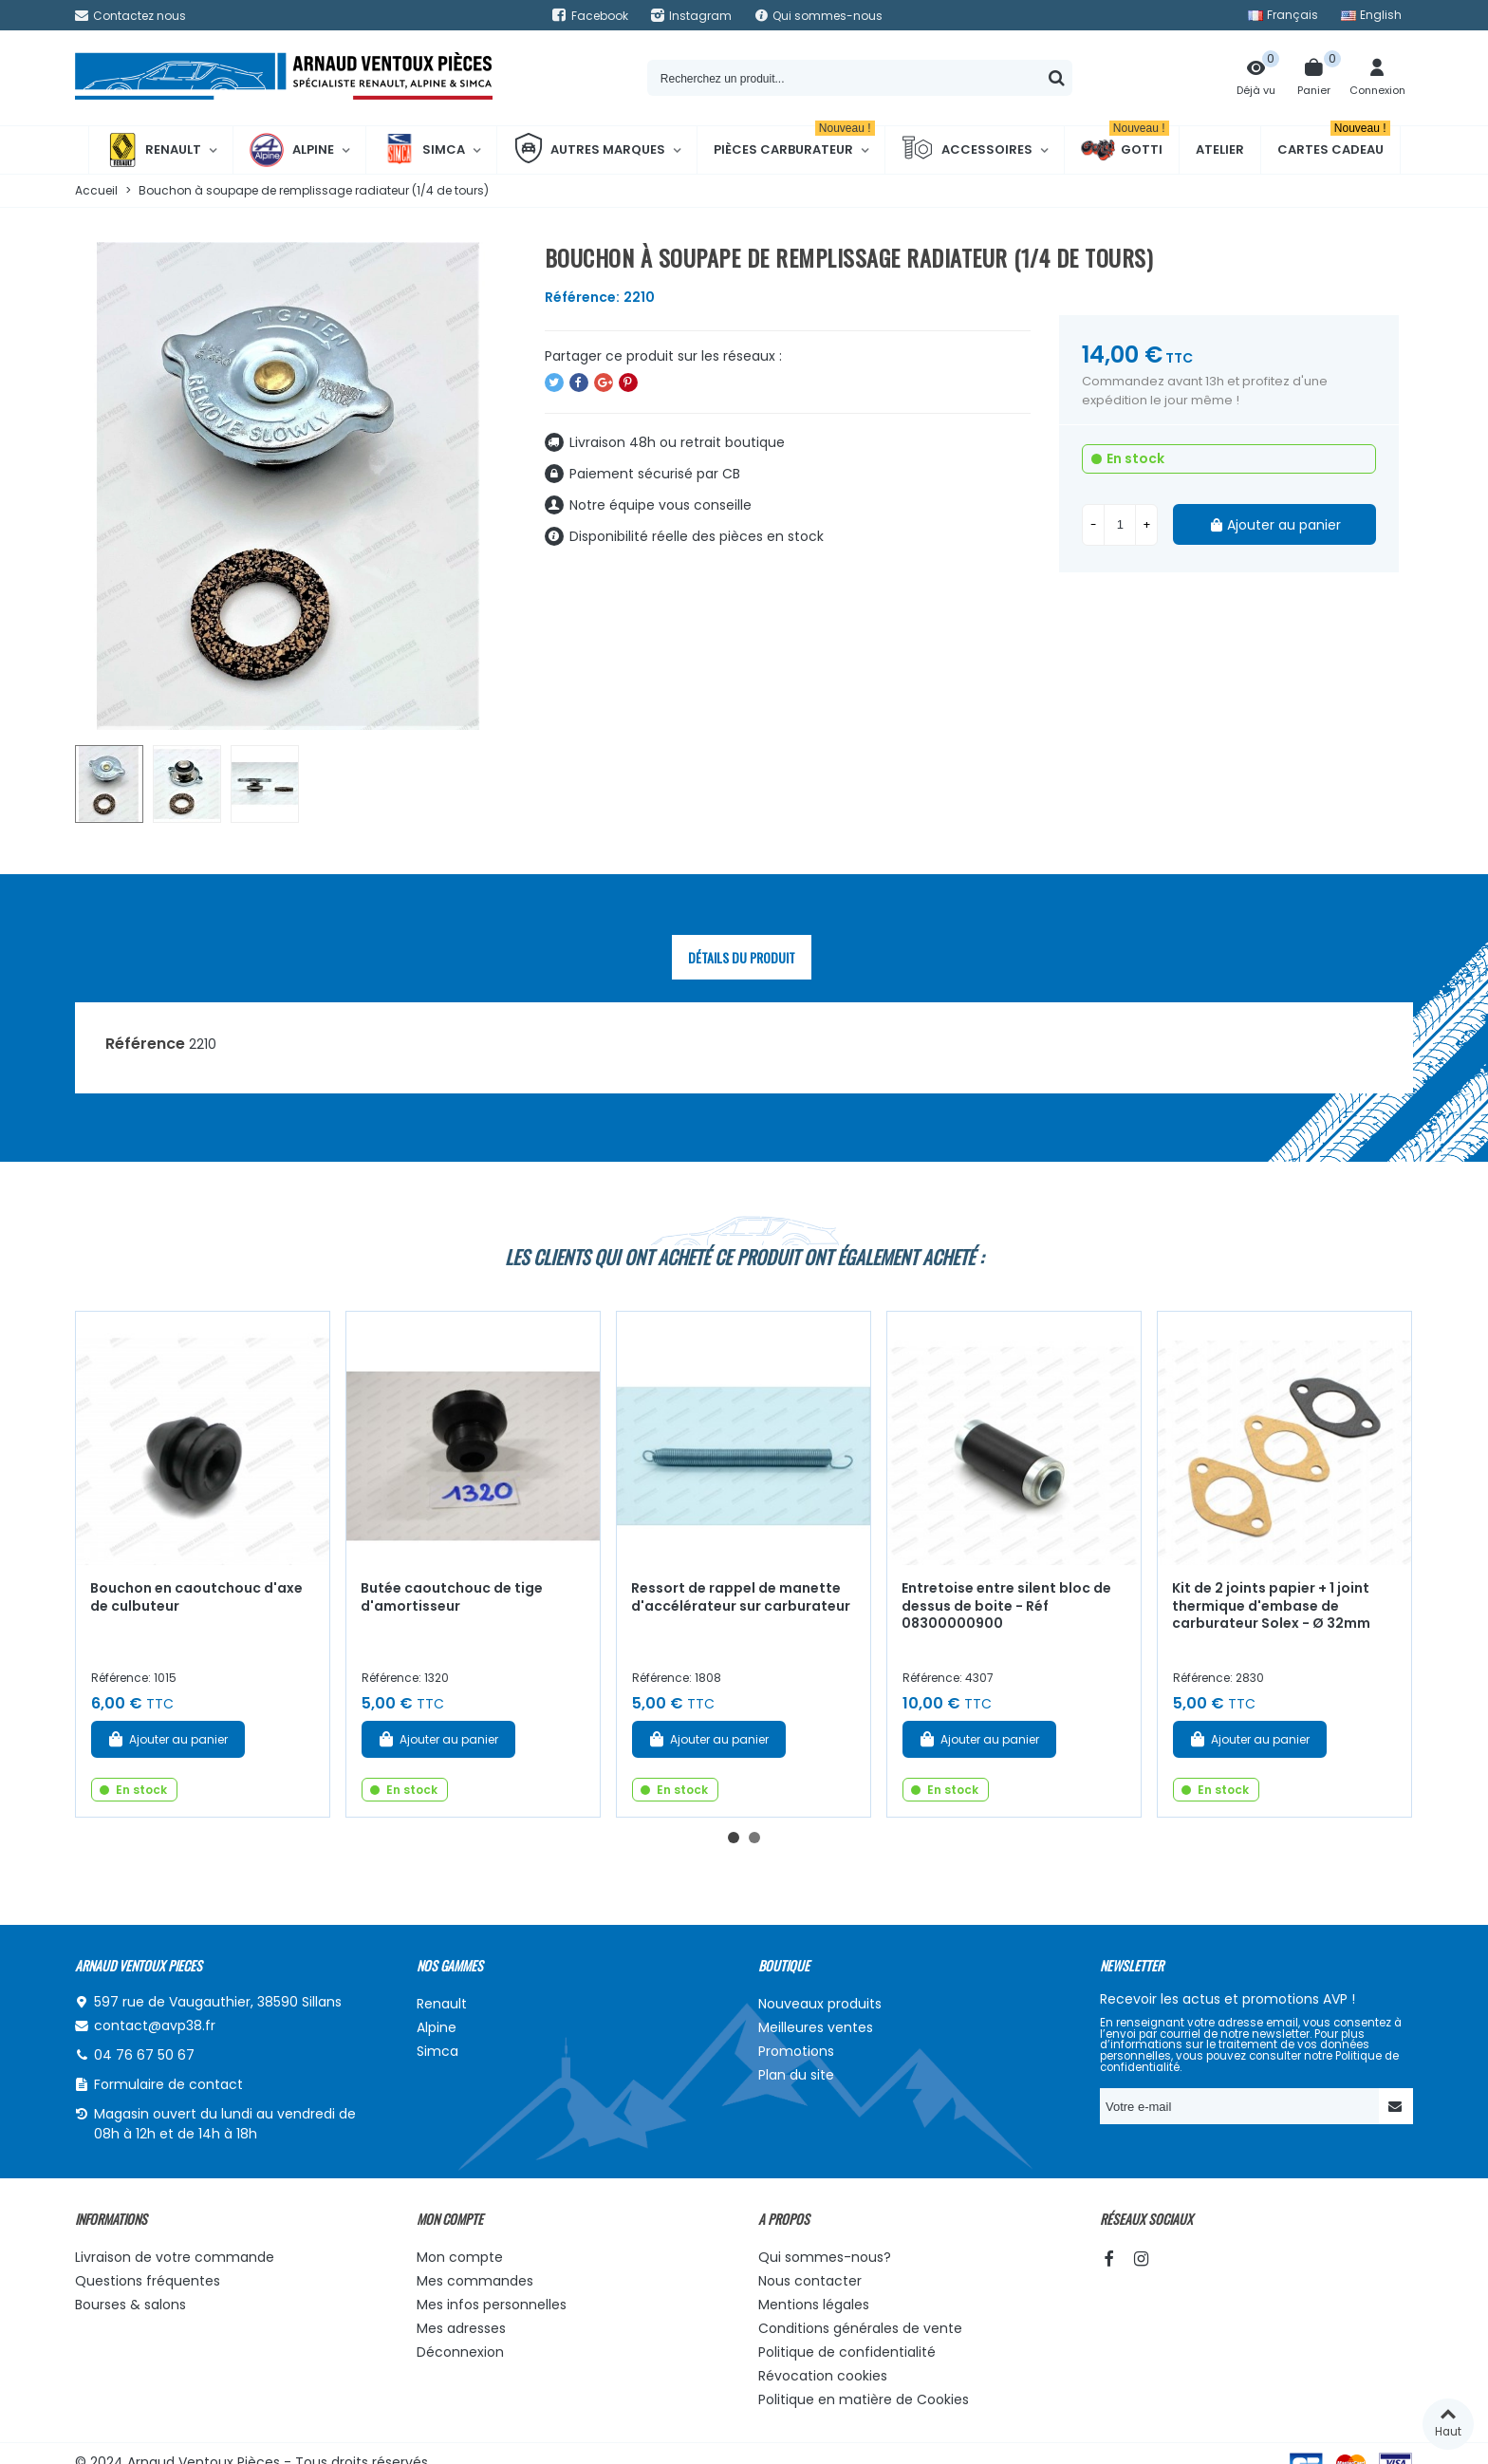 This screenshot has width=1488, height=2464. Describe the element at coordinates (820, 2003) in the screenshot. I see `Nouveaux produits` at that location.